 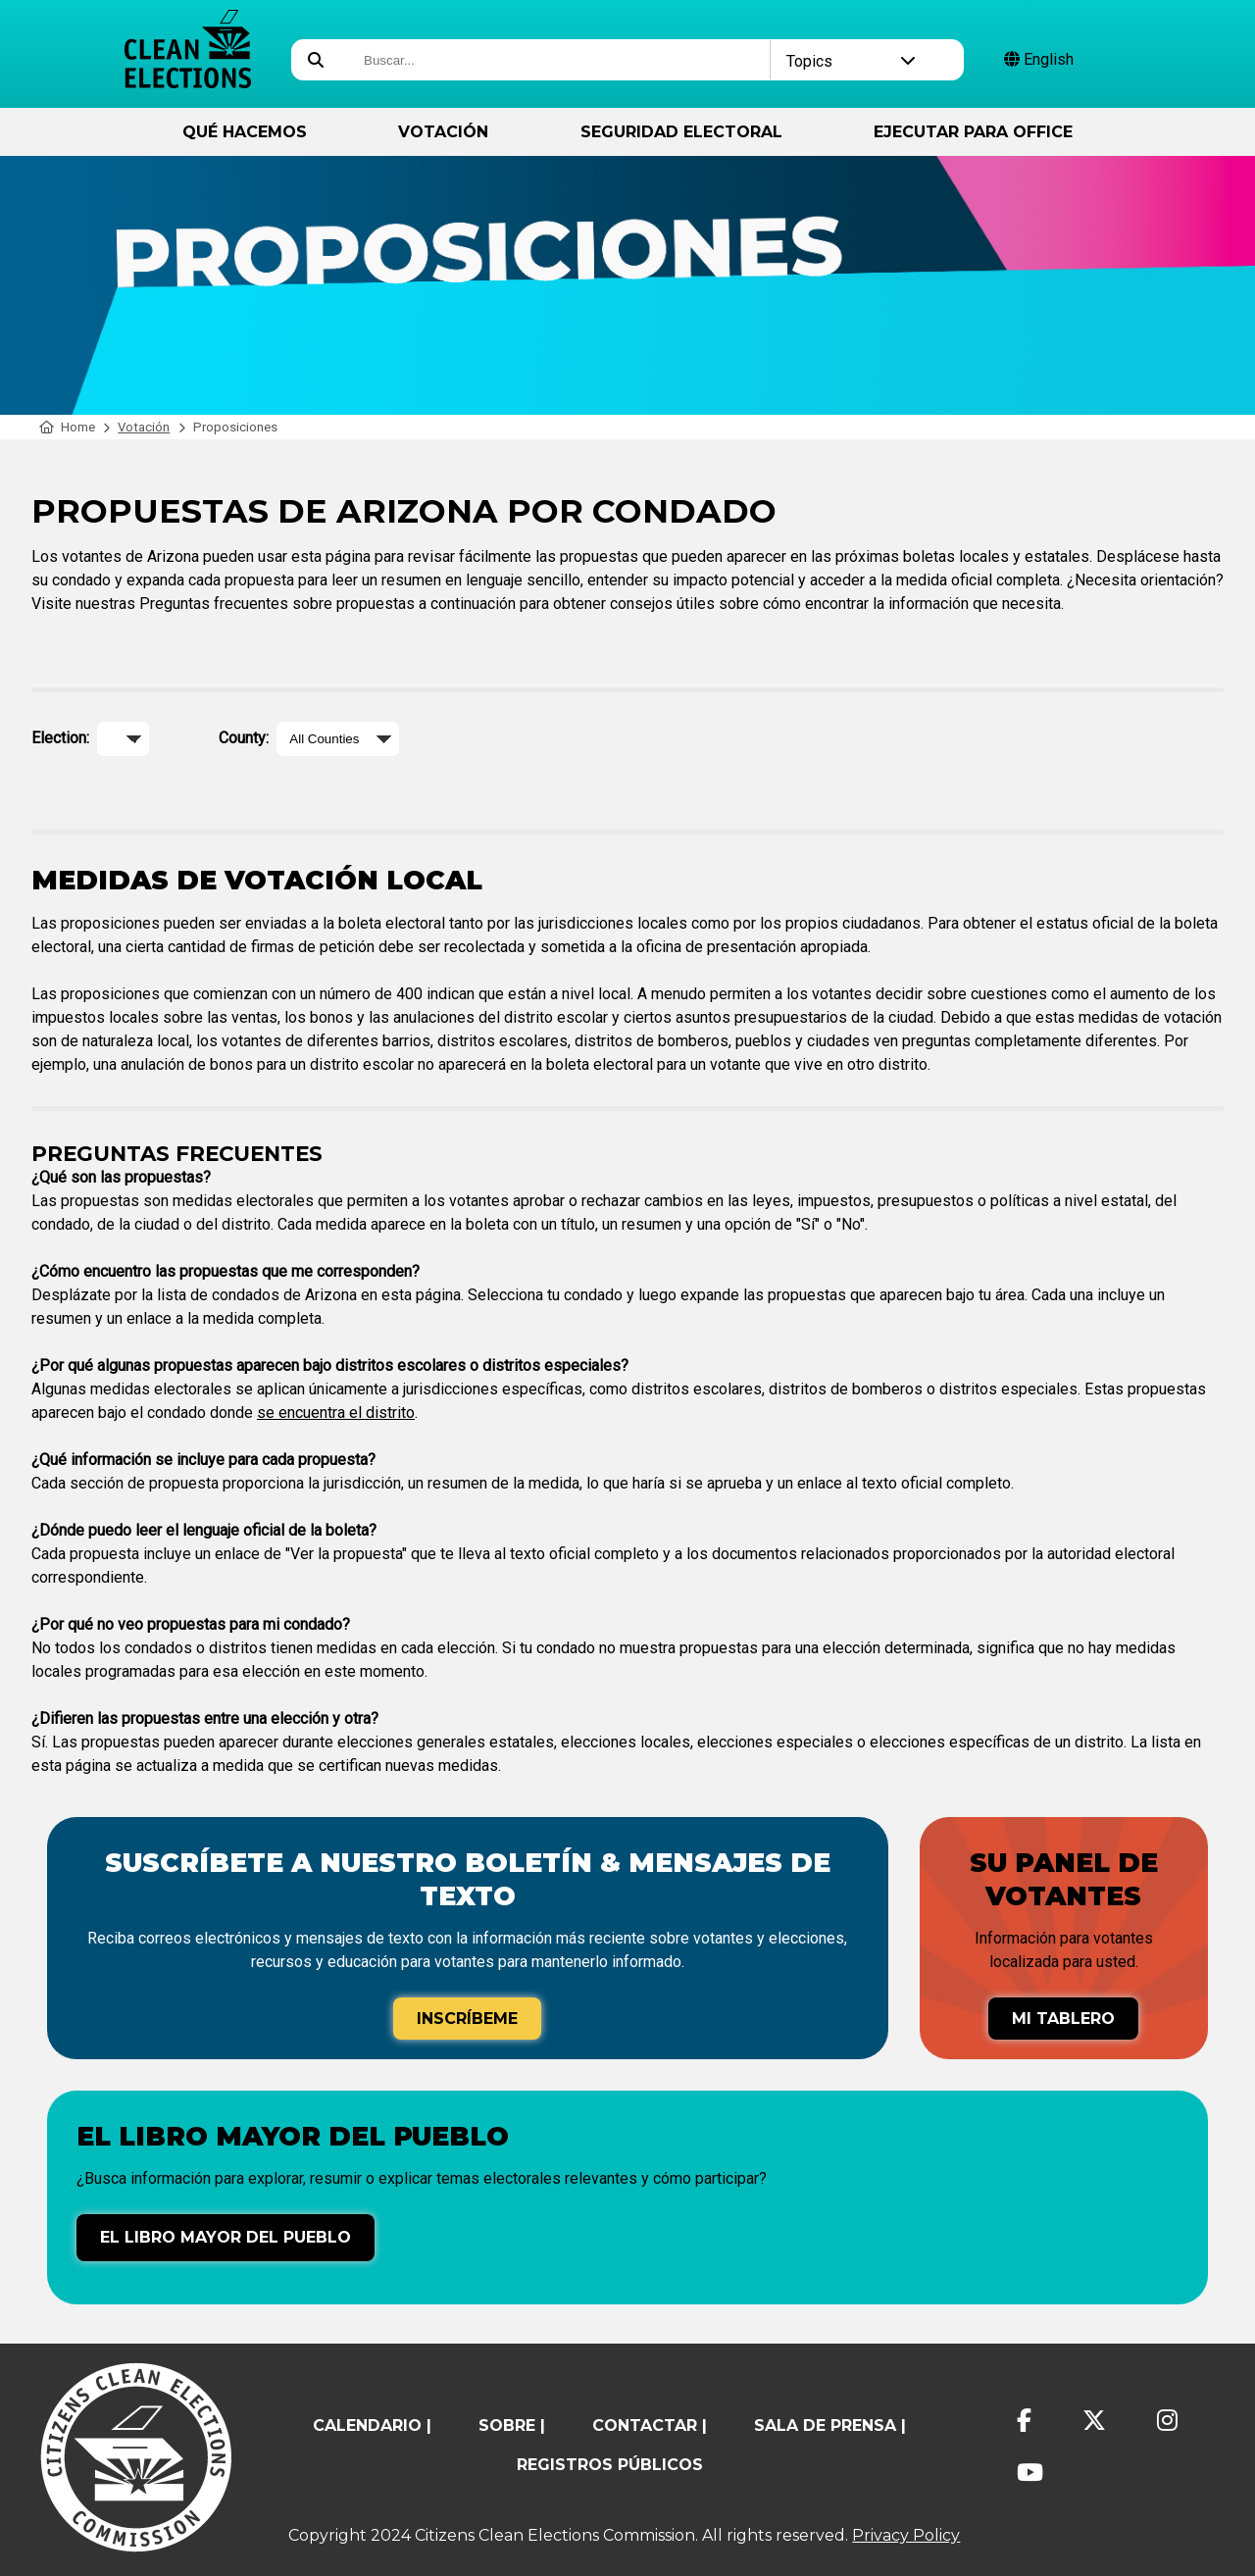 What do you see at coordinates (906, 2535) in the screenshot?
I see `Privacy Policy` at bounding box center [906, 2535].